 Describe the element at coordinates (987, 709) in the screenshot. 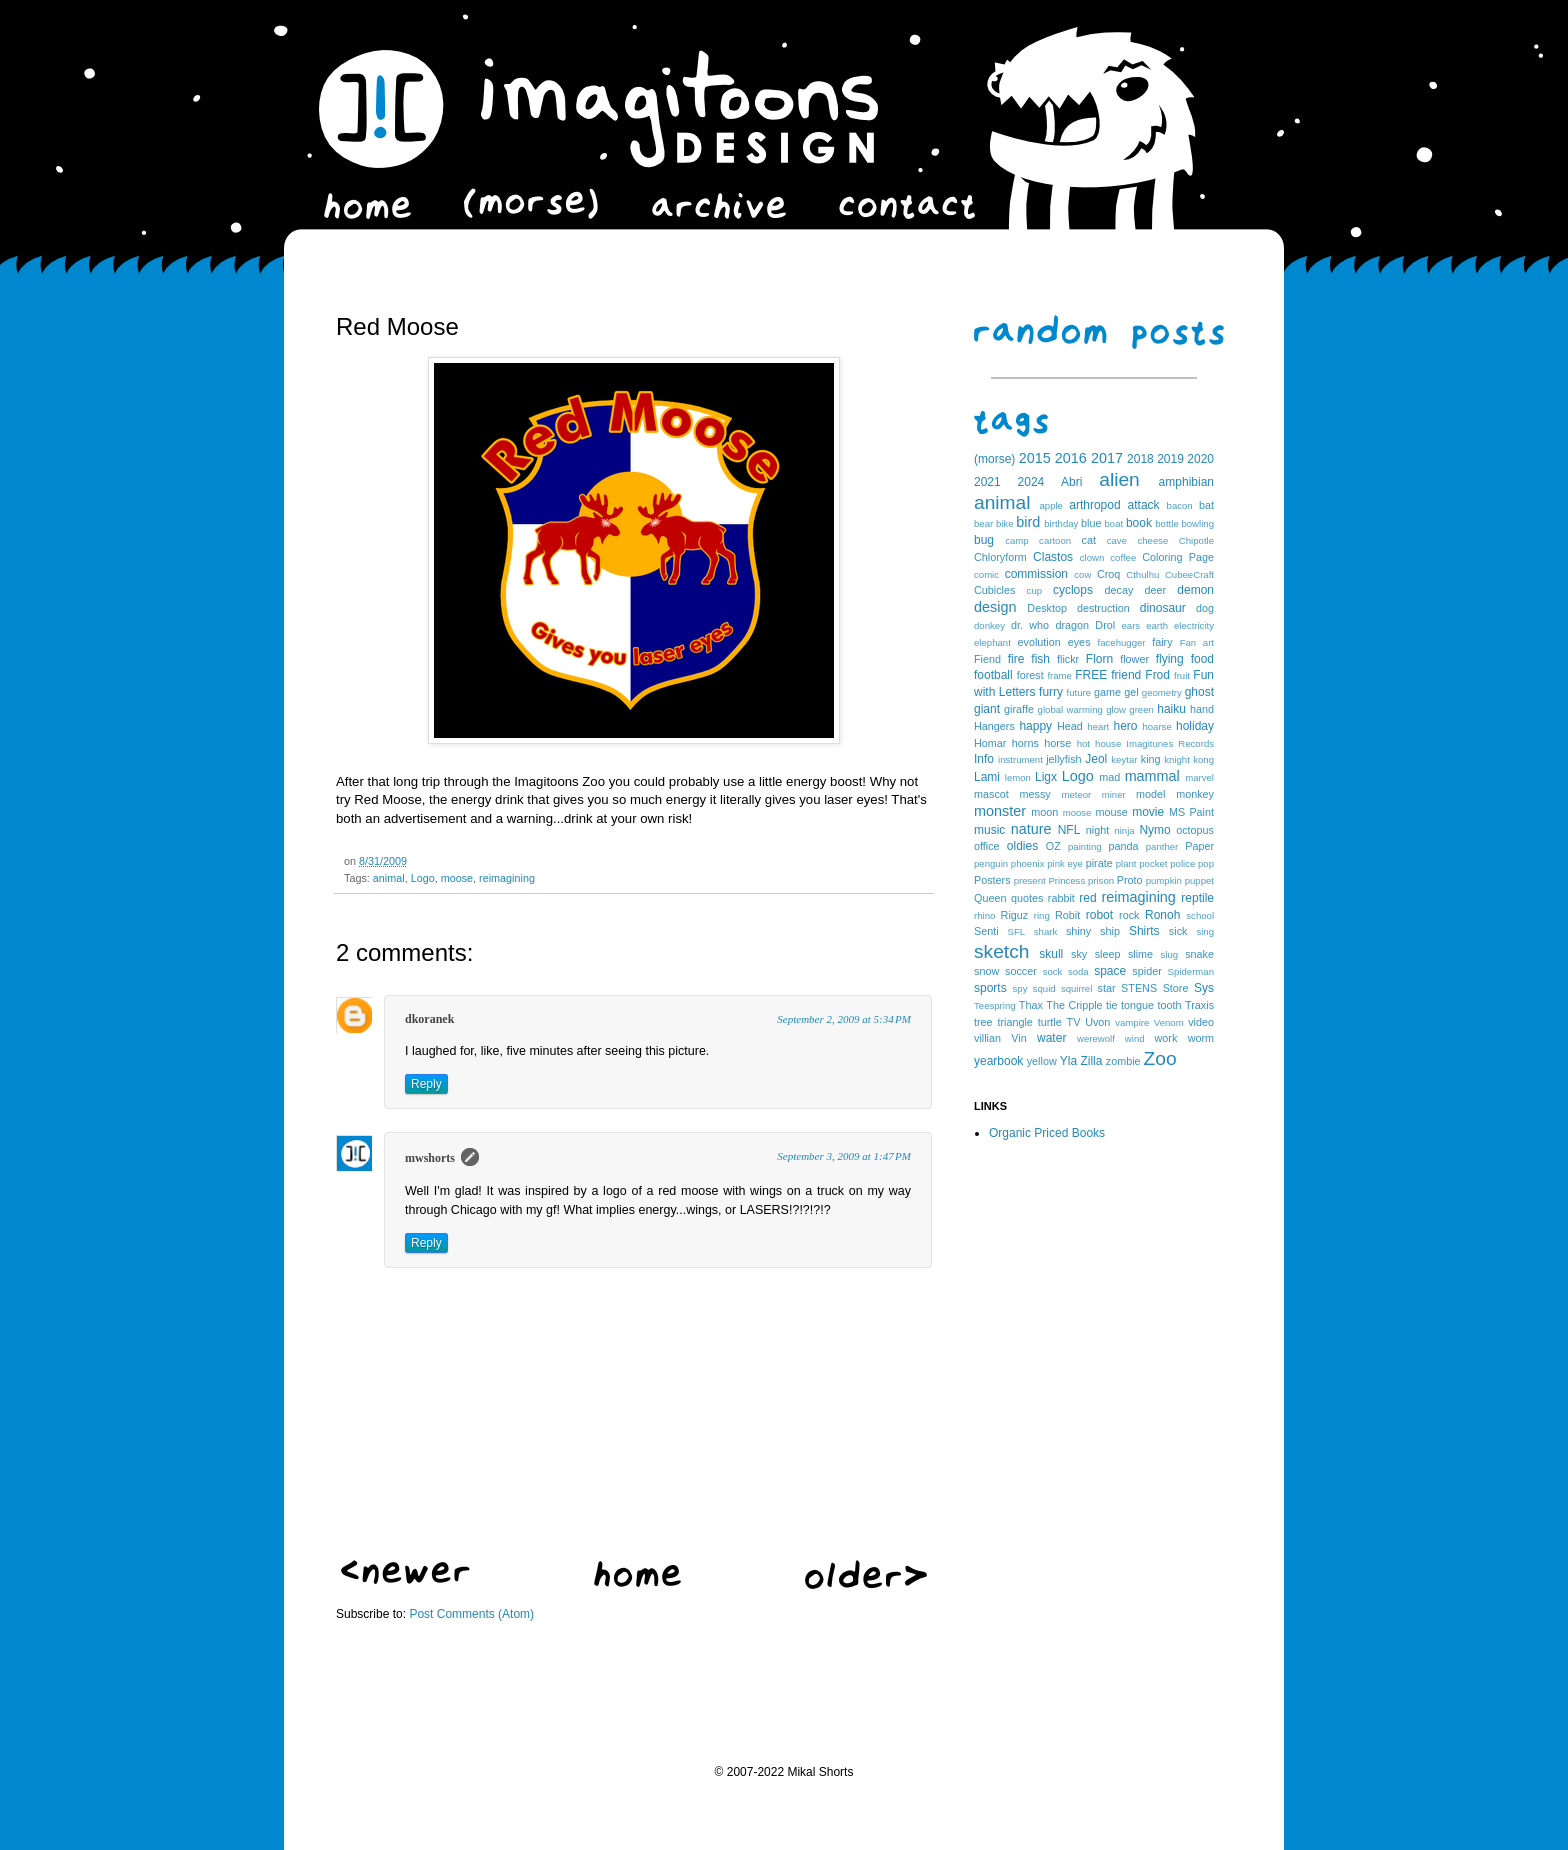

I see `giant` at that location.